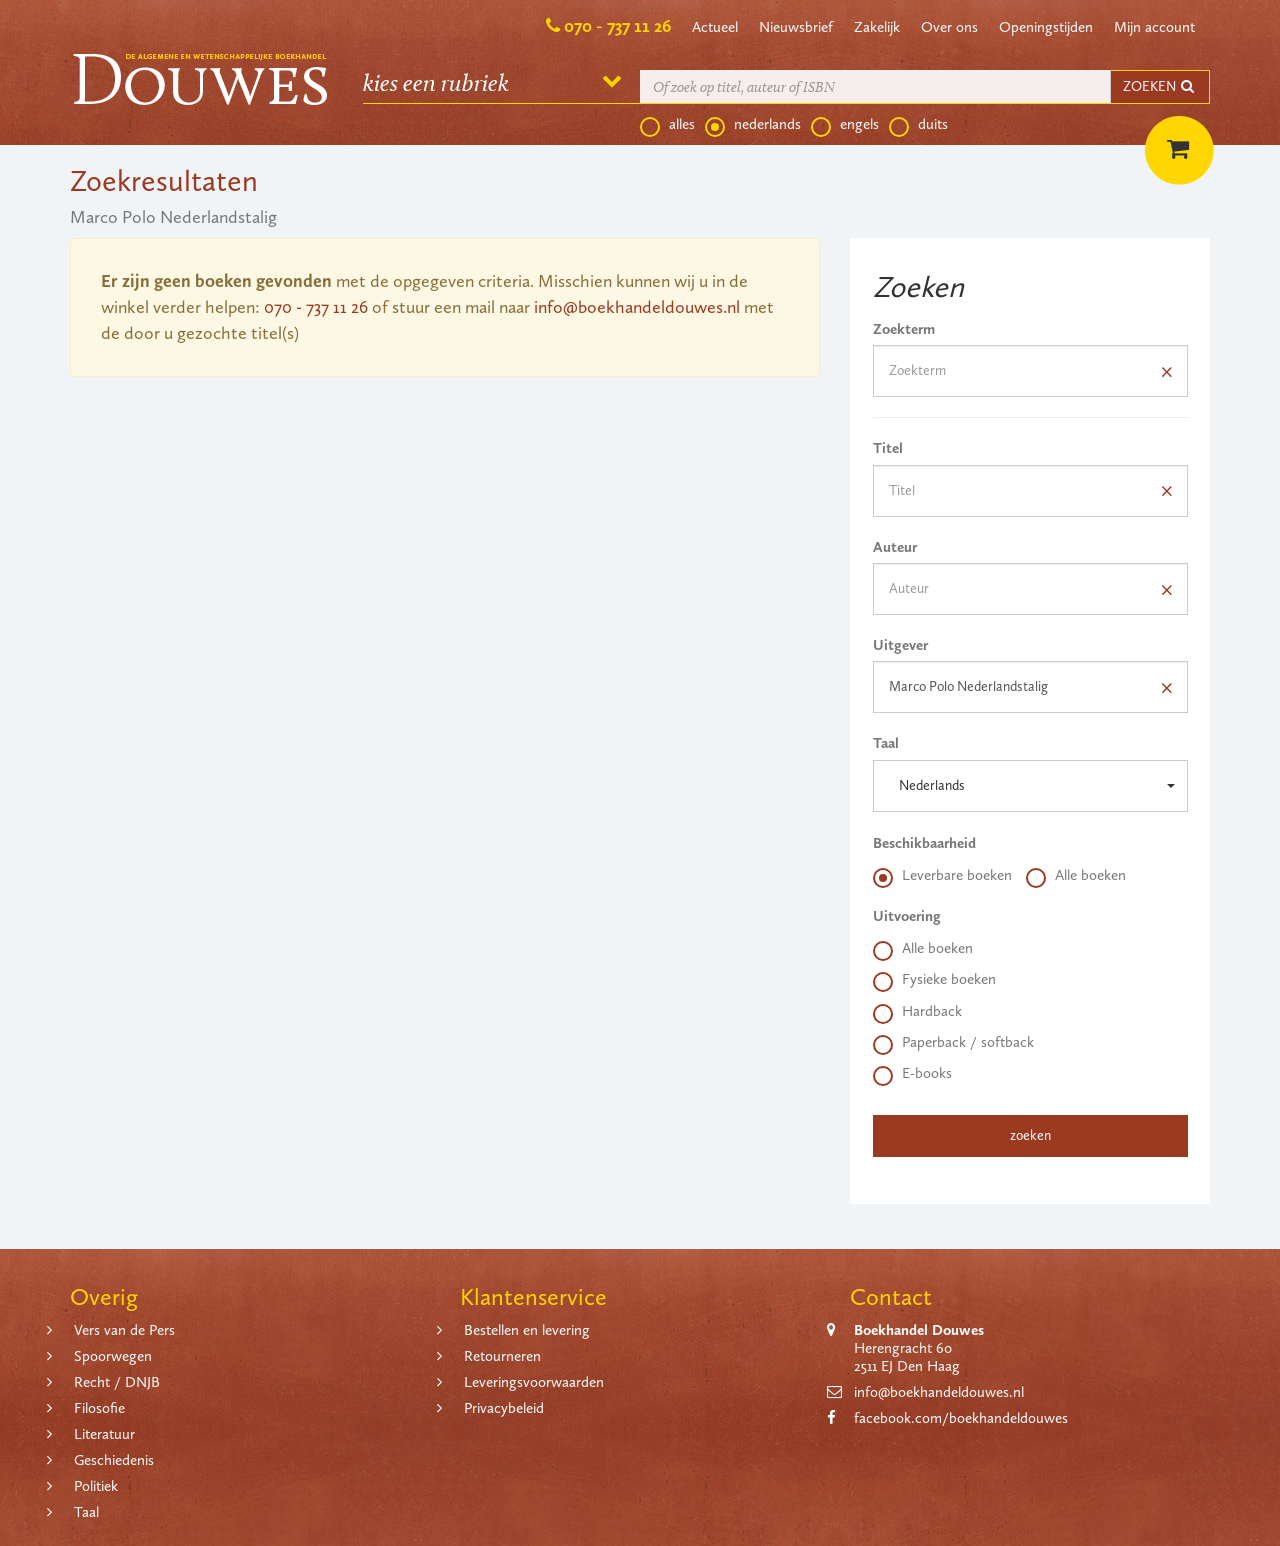 Image resolution: width=1280 pixels, height=1546 pixels. What do you see at coordinates (934, 980) in the screenshot?
I see `Fysieke boeken` at bounding box center [934, 980].